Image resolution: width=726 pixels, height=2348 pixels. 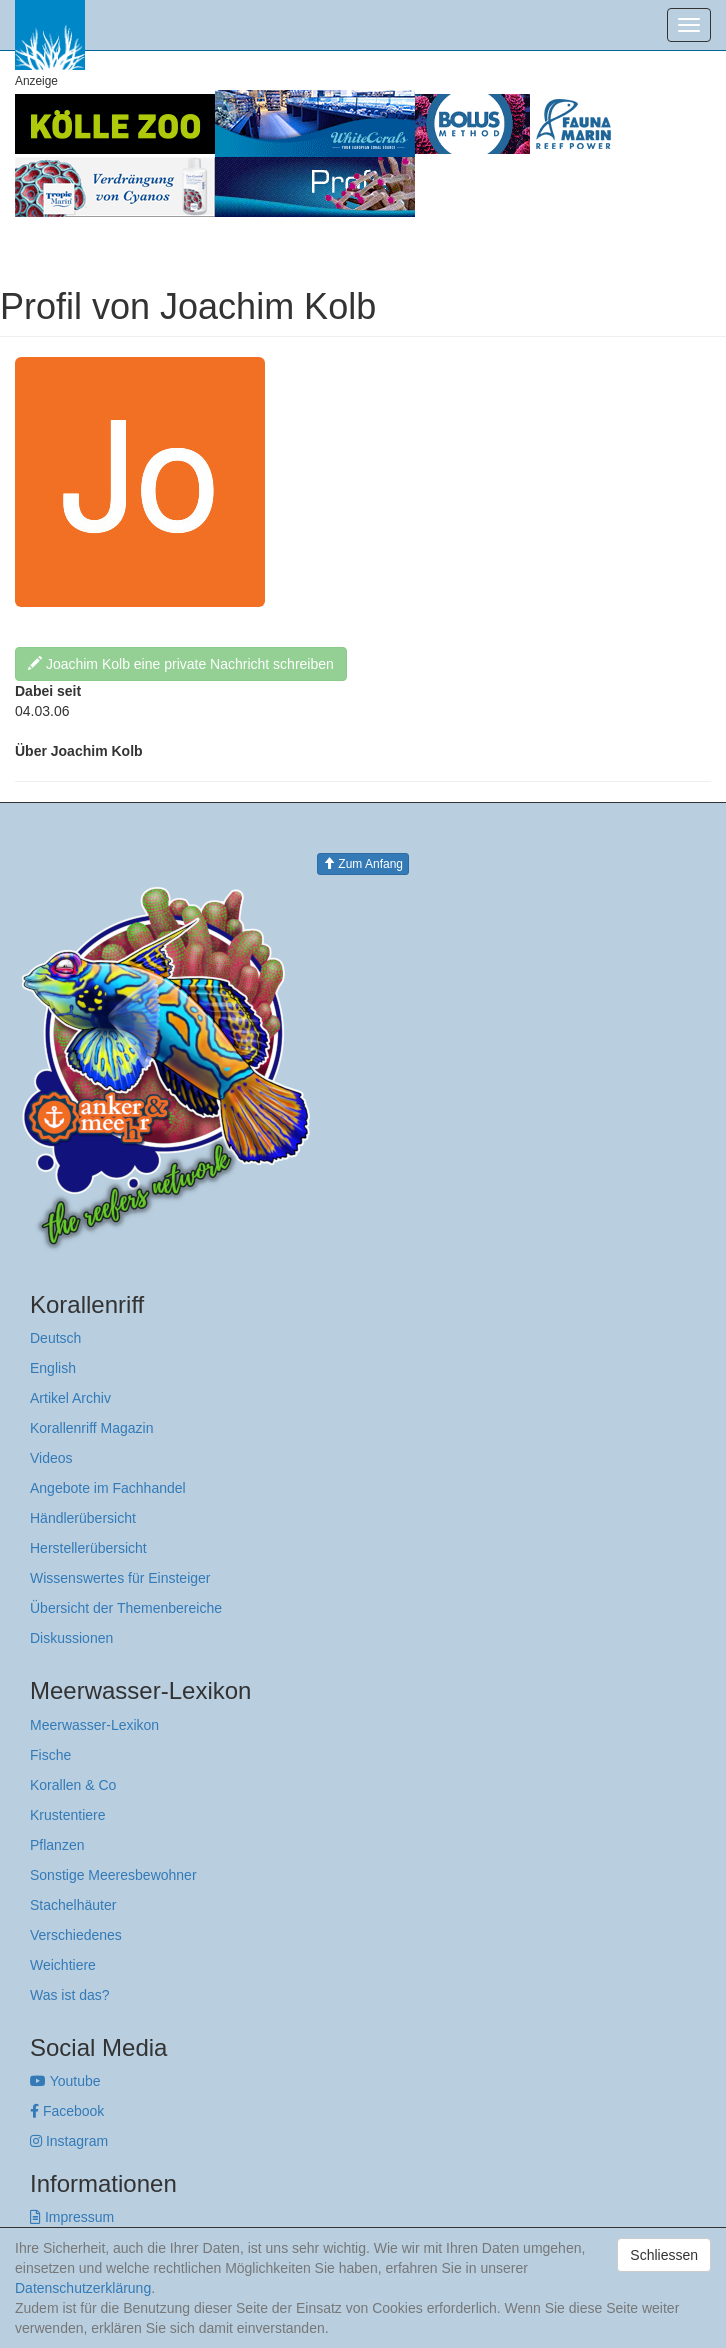 I want to click on Wissenswertes für Einsteiger, so click(x=120, y=1578).